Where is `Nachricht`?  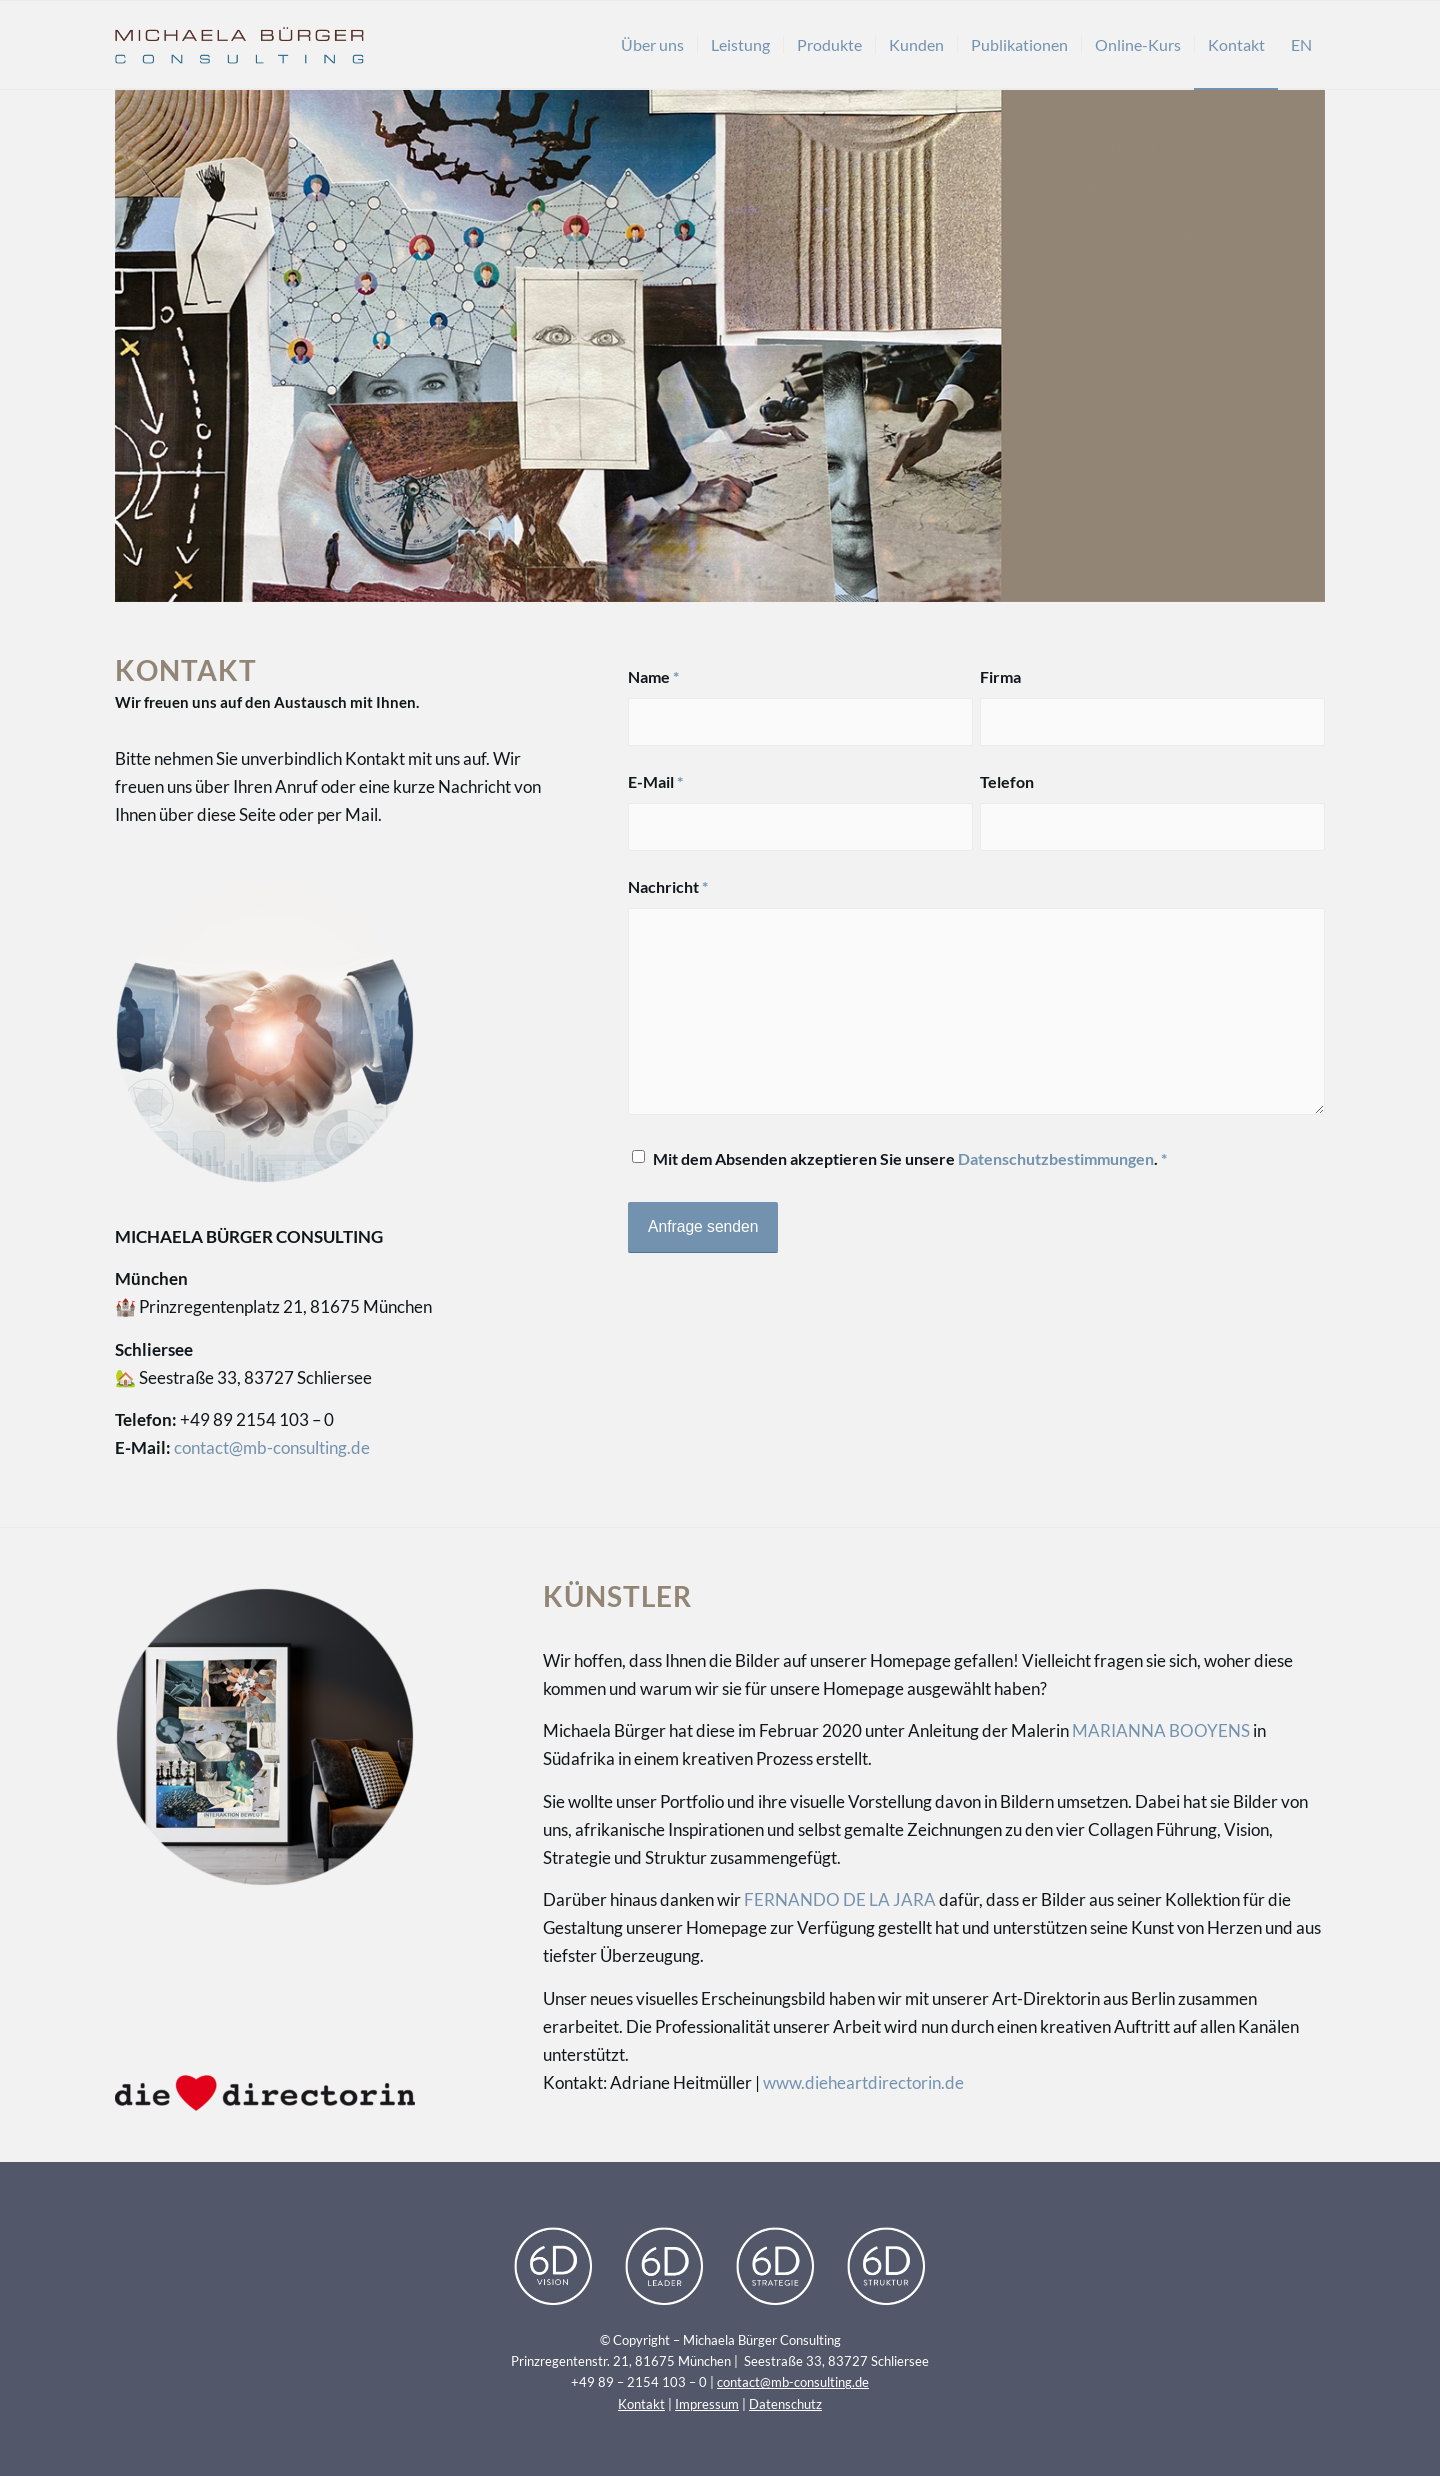
Nachricht is located at coordinates (668, 887).